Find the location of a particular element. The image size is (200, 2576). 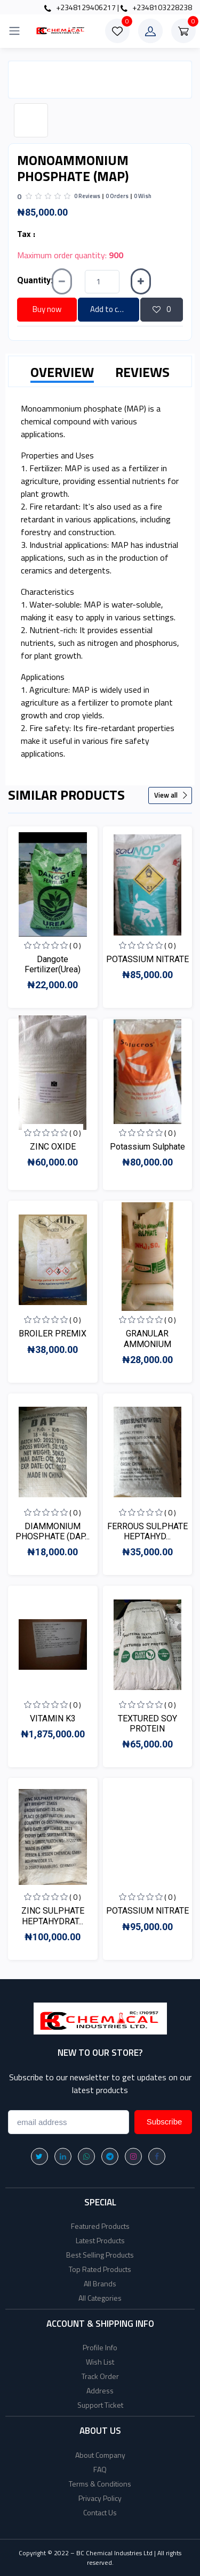

DIAMMONIUM PHOSPHATE (DAP... is located at coordinates (52, 1531).